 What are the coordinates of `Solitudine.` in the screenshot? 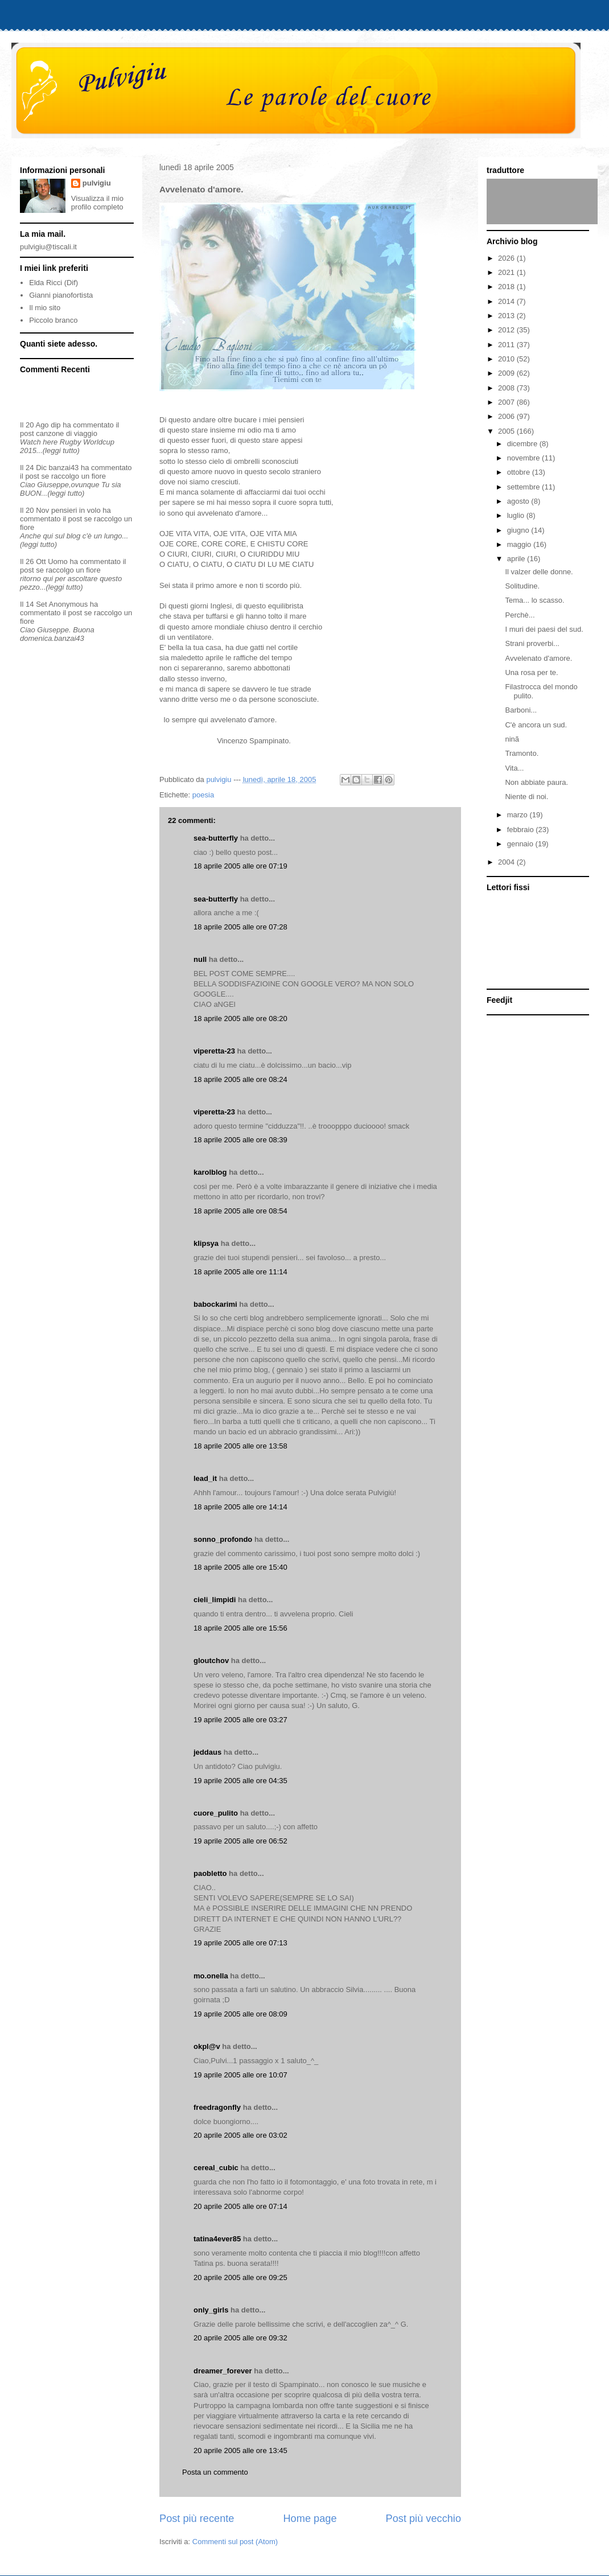 It's located at (522, 586).